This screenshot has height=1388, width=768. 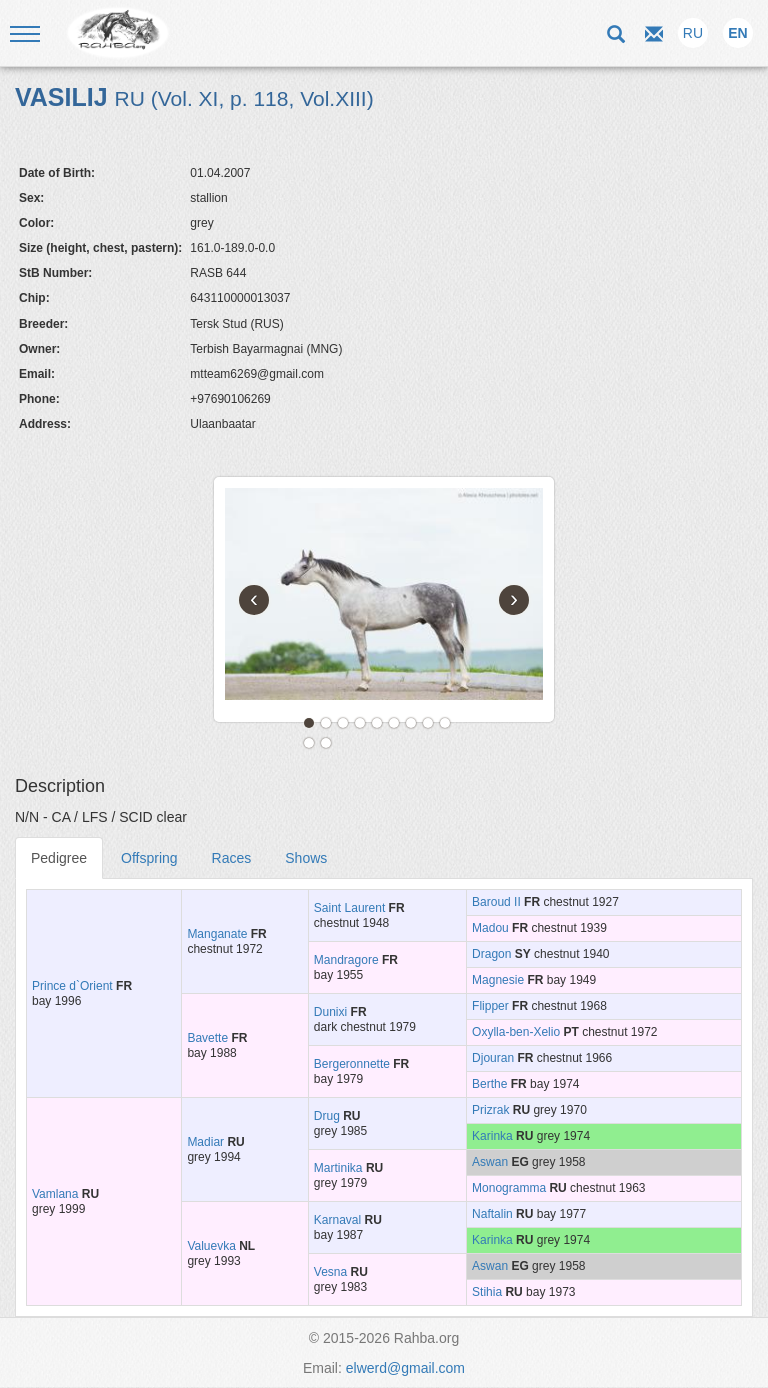 I want to click on Races, so click(x=232, y=858).